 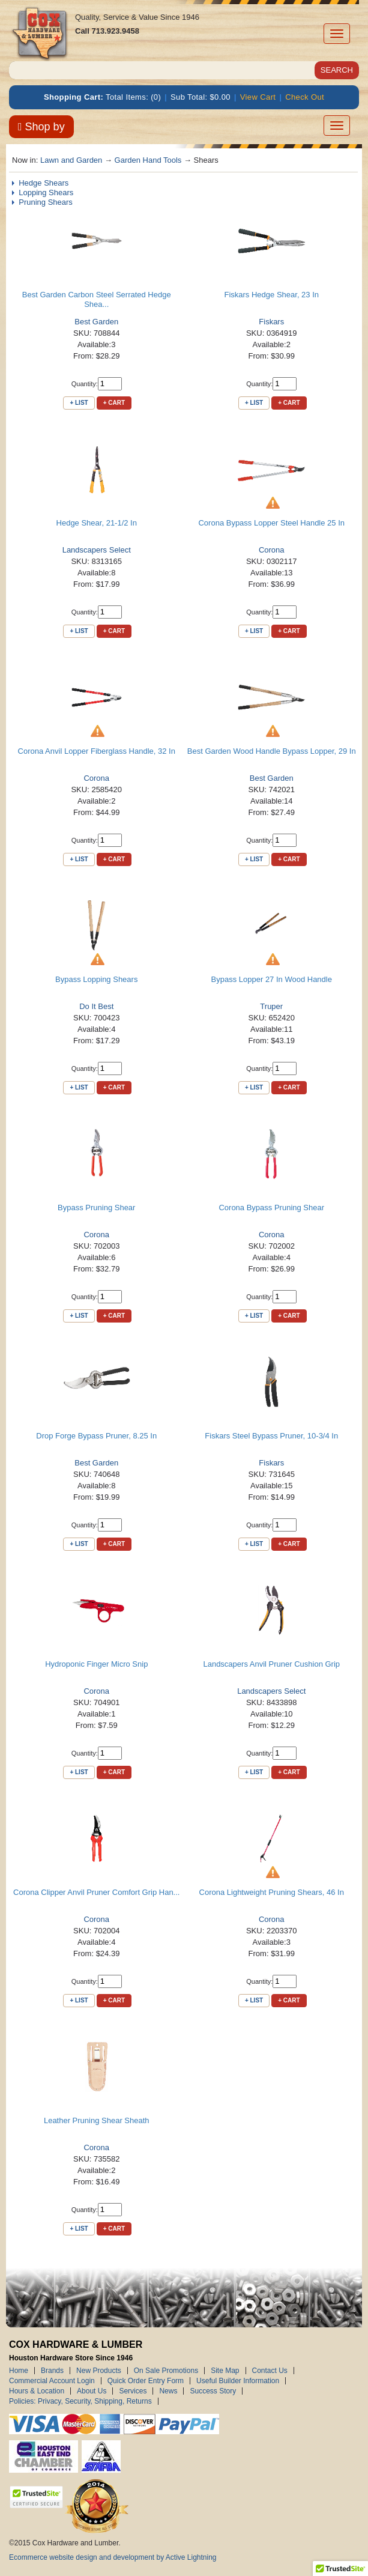 What do you see at coordinates (213, 2391) in the screenshot?
I see `Success Story` at bounding box center [213, 2391].